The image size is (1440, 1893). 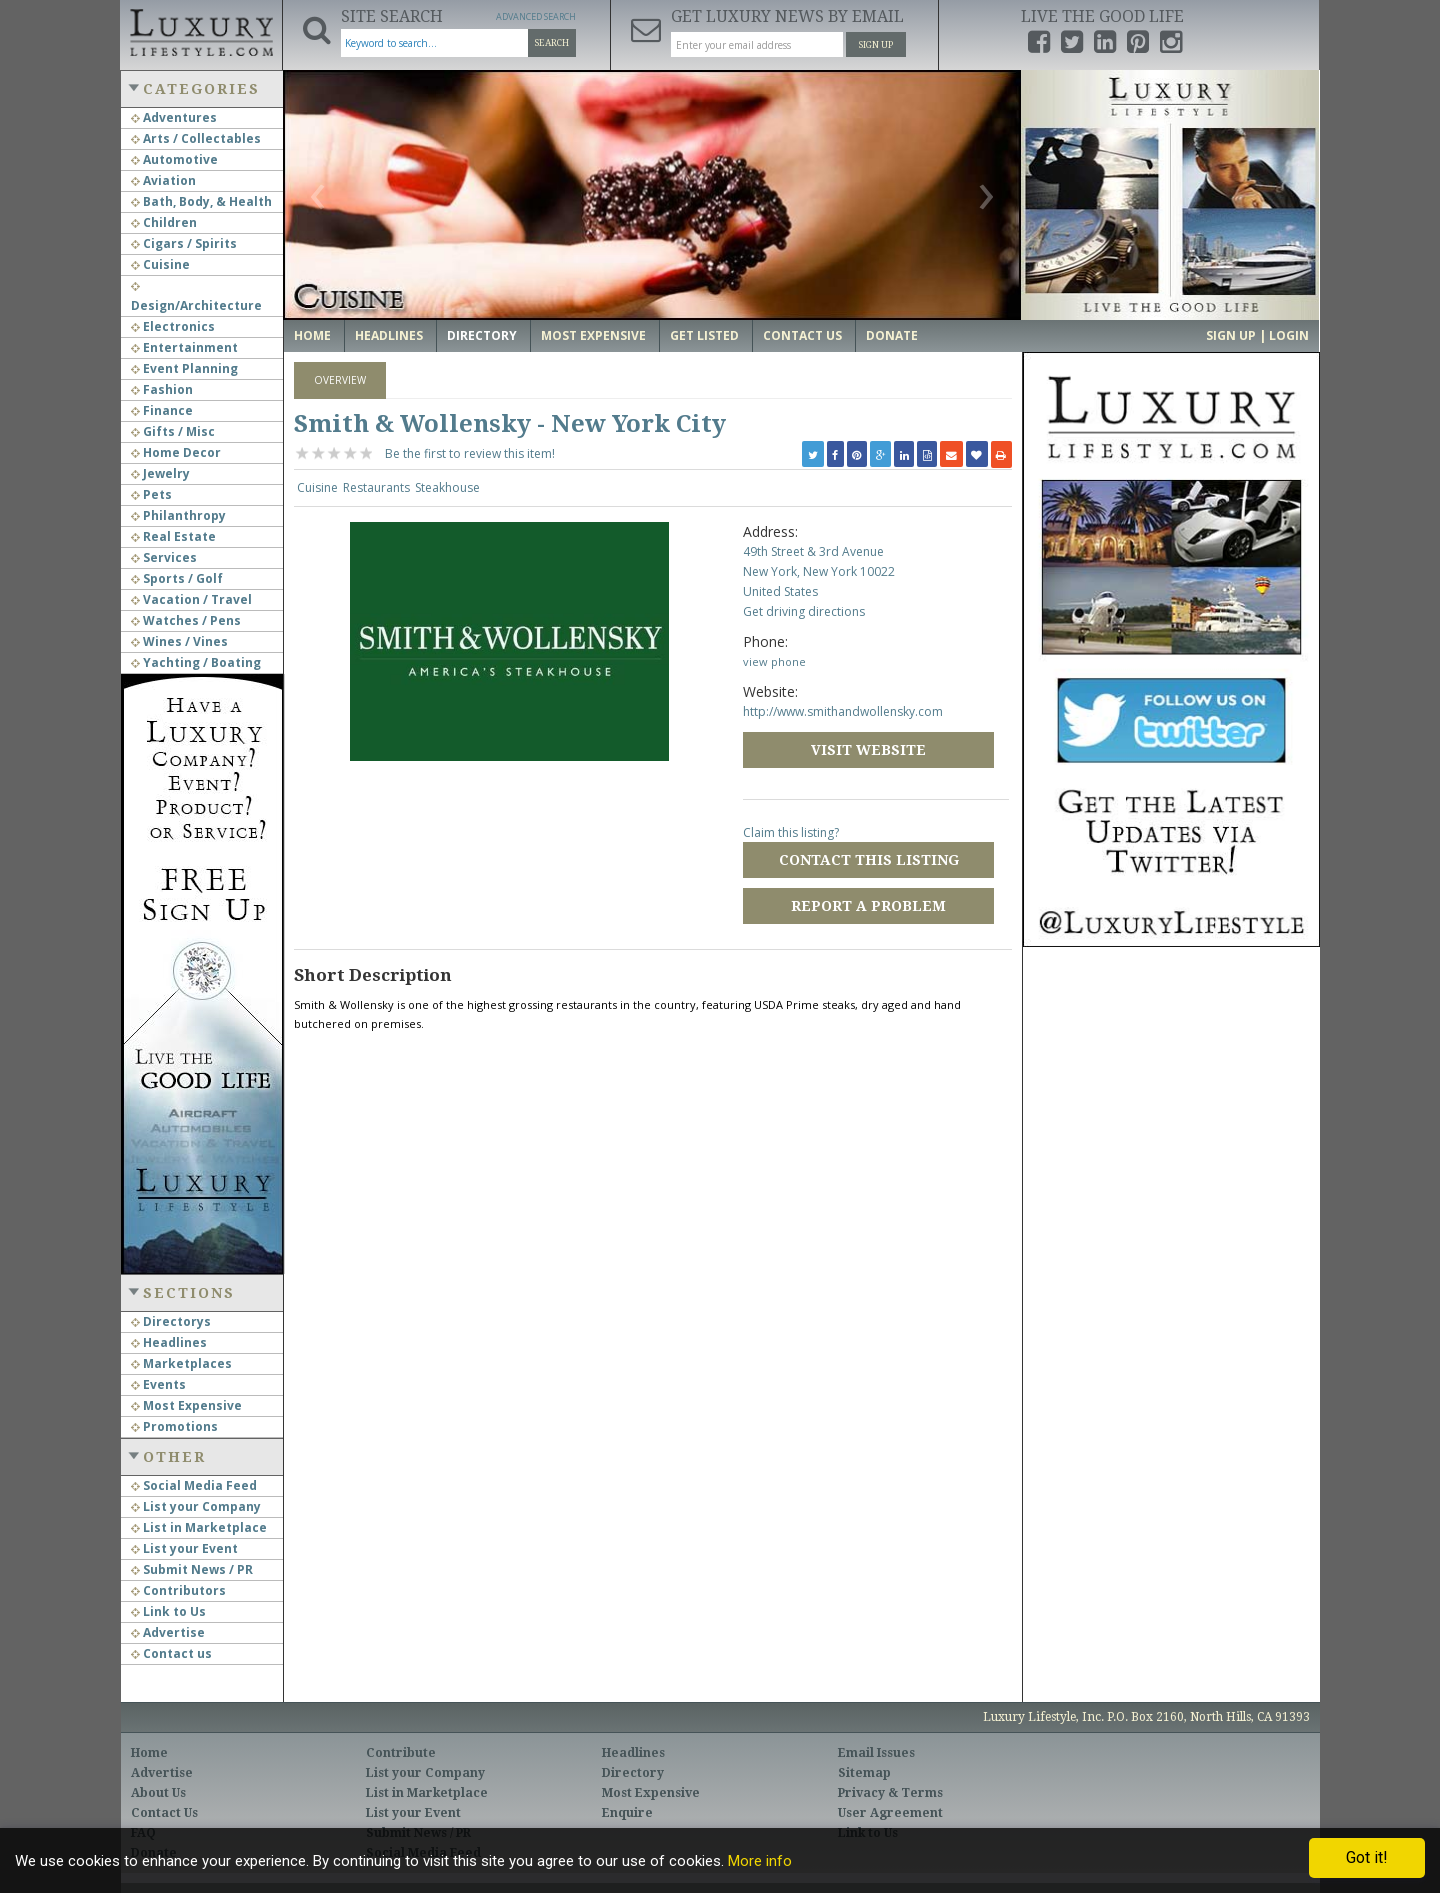 What do you see at coordinates (791, 832) in the screenshot?
I see `Claim this listing?` at bounding box center [791, 832].